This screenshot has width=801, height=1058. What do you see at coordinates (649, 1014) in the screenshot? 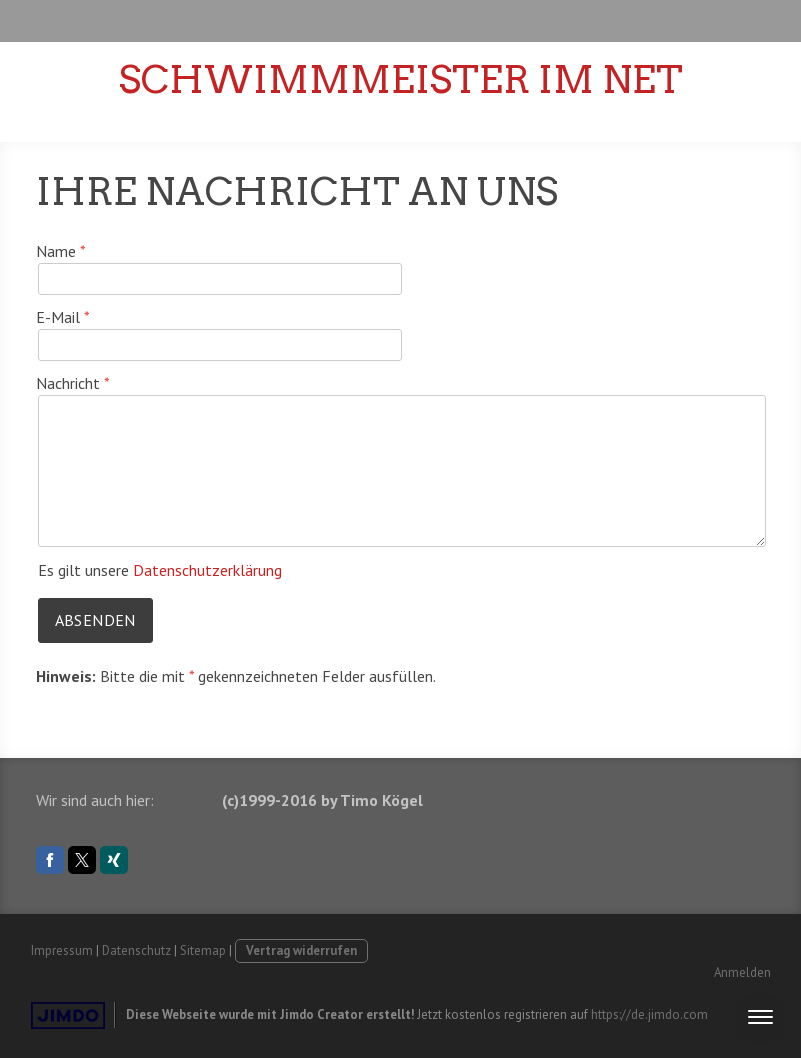
I see `https://de.jimdo.com` at bounding box center [649, 1014].